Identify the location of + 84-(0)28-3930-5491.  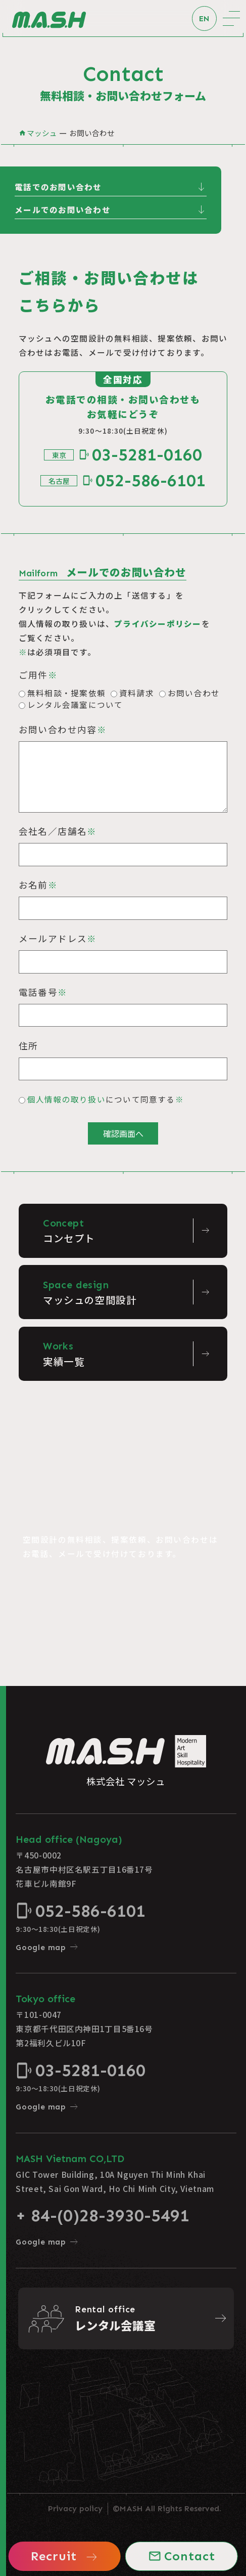
(102, 2215).